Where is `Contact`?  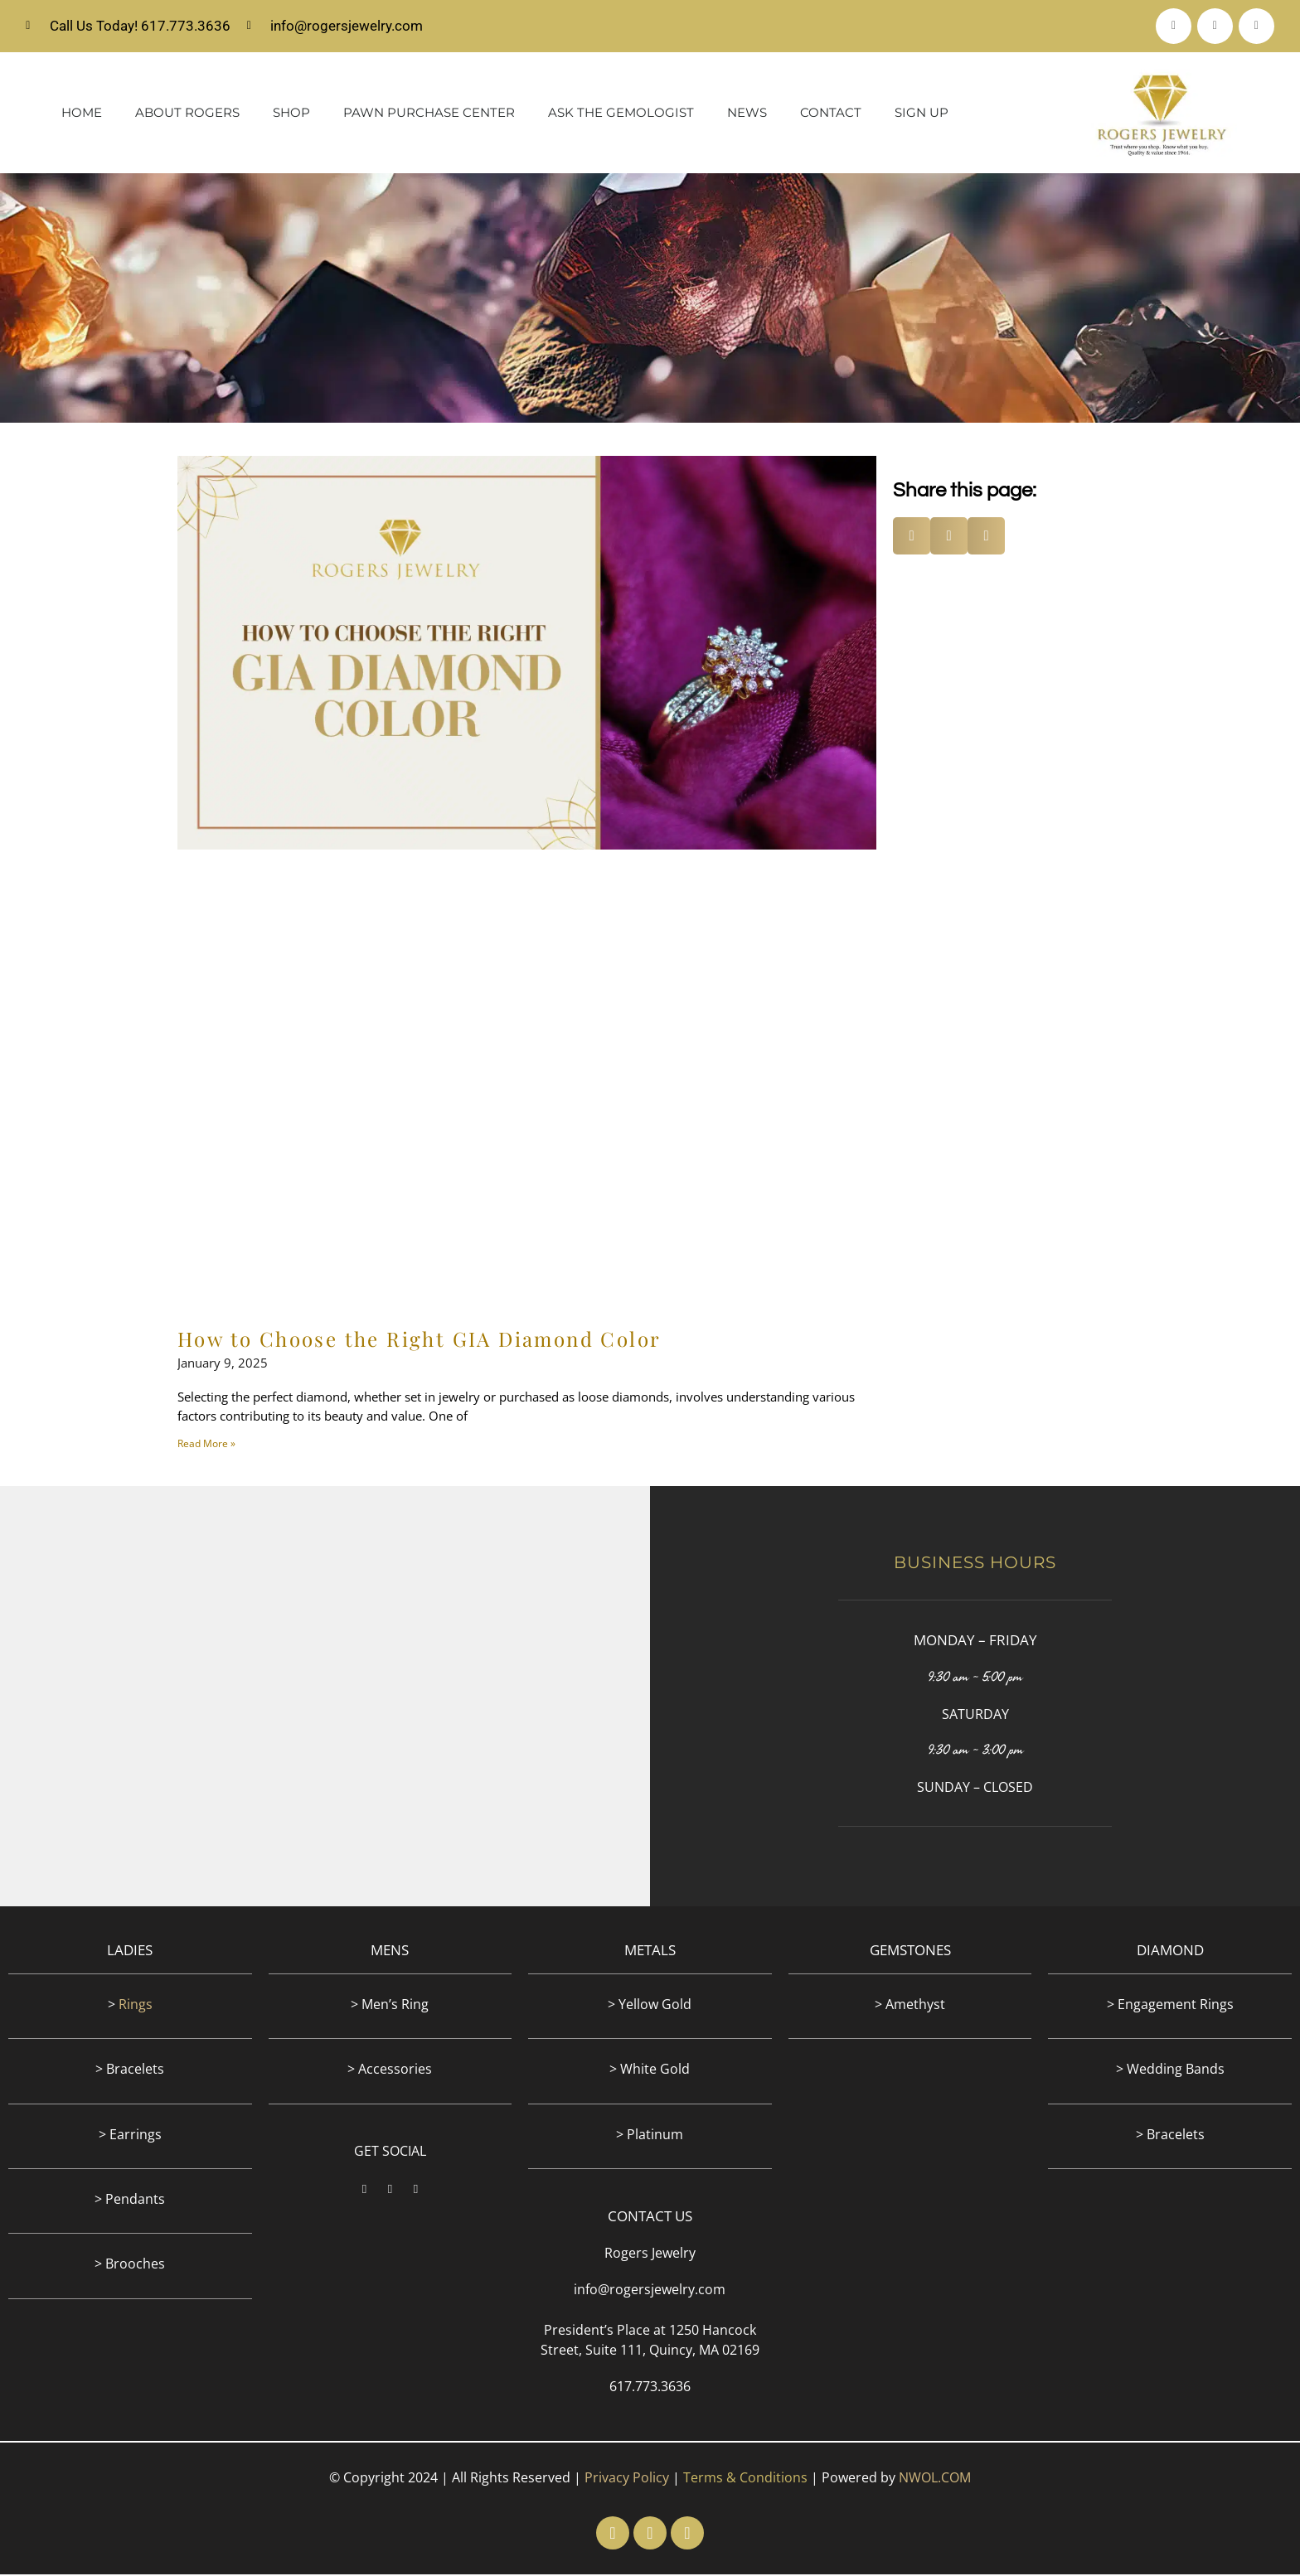 Contact is located at coordinates (830, 114).